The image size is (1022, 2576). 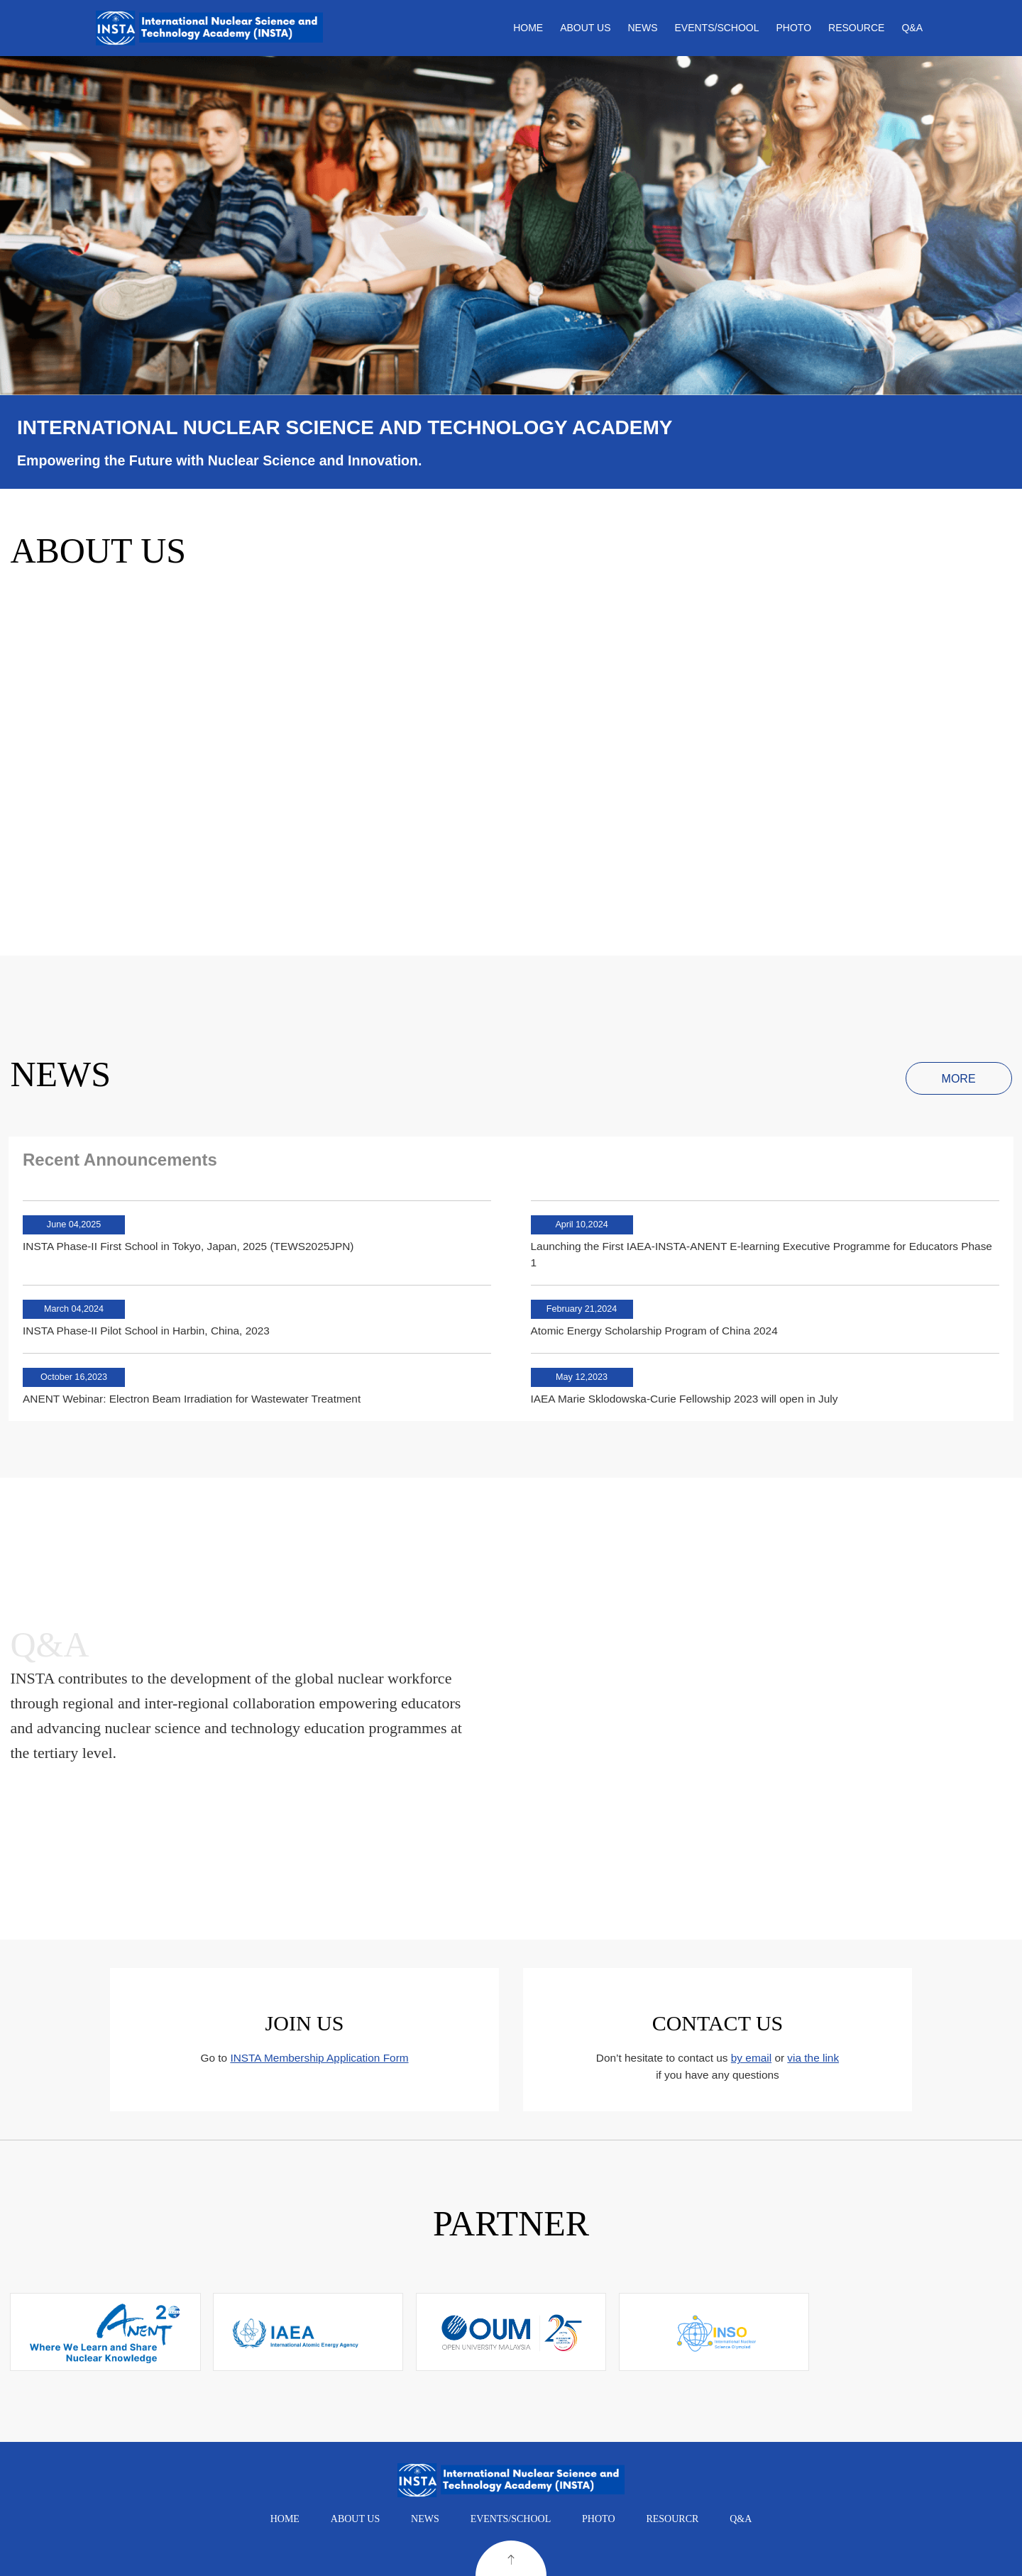 I want to click on via the link, so click(x=813, y=2058).